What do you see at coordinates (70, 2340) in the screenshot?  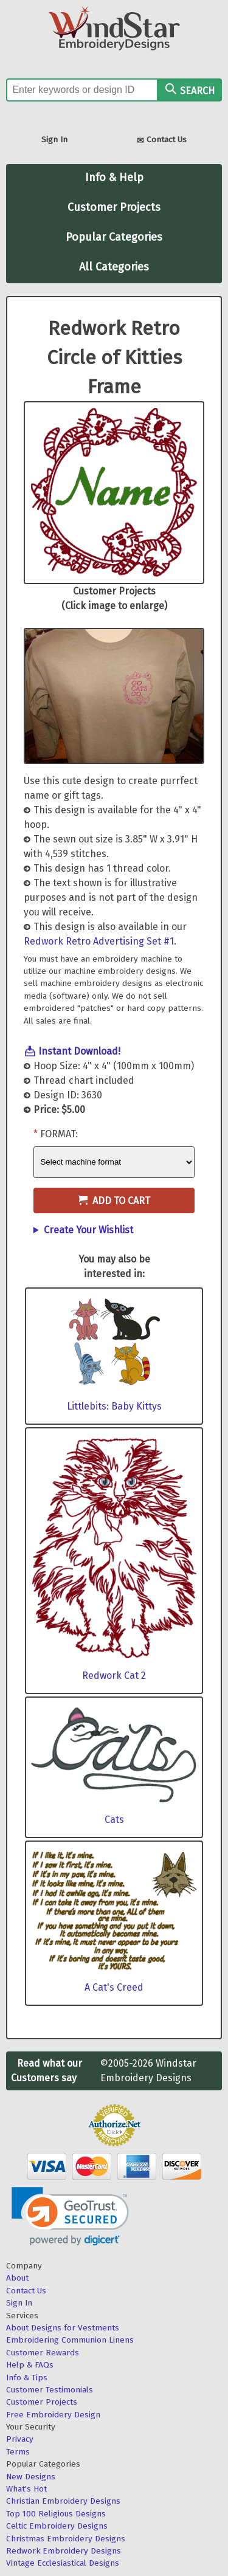 I see `Embroidering Communion Linens` at bounding box center [70, 2340].